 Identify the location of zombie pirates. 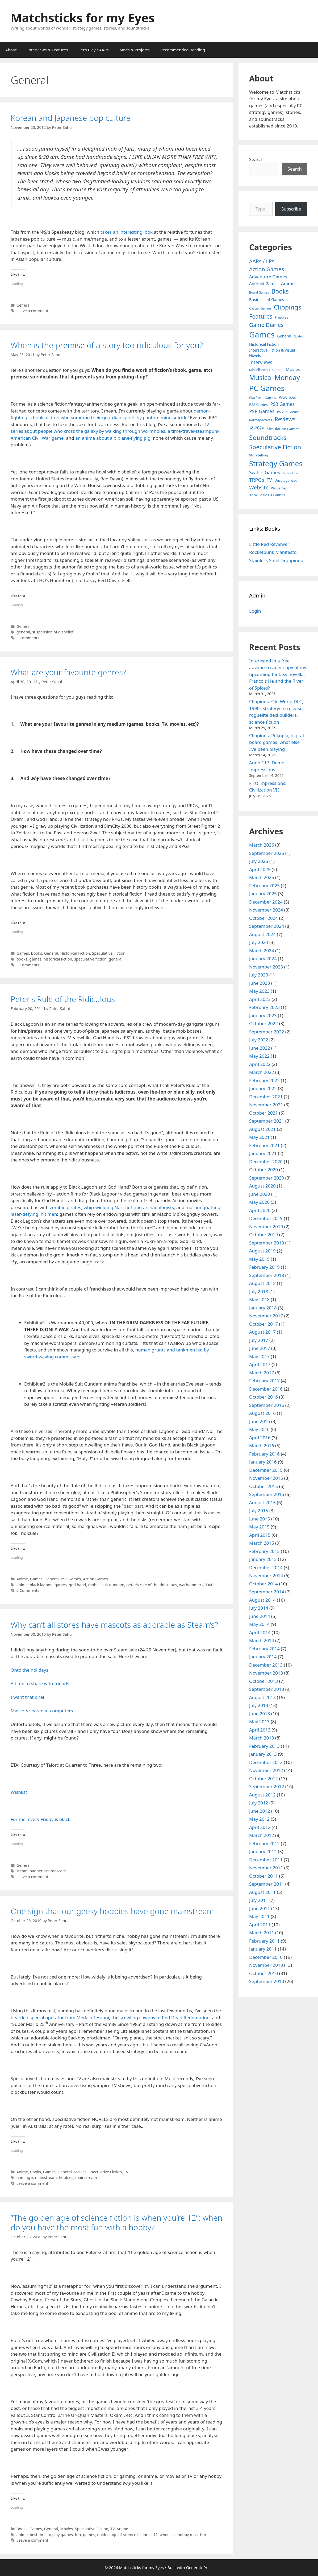
(65, 1207).